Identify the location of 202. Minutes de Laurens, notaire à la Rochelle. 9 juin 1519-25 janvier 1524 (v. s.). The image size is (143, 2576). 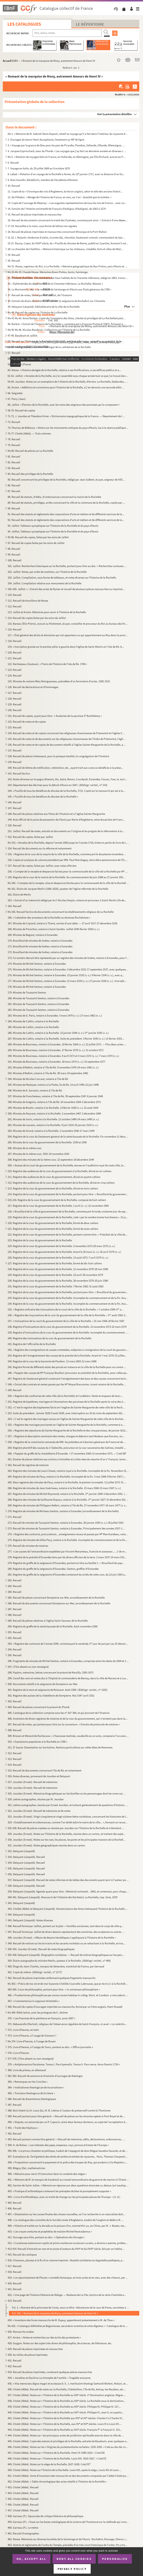
(53, 1125).